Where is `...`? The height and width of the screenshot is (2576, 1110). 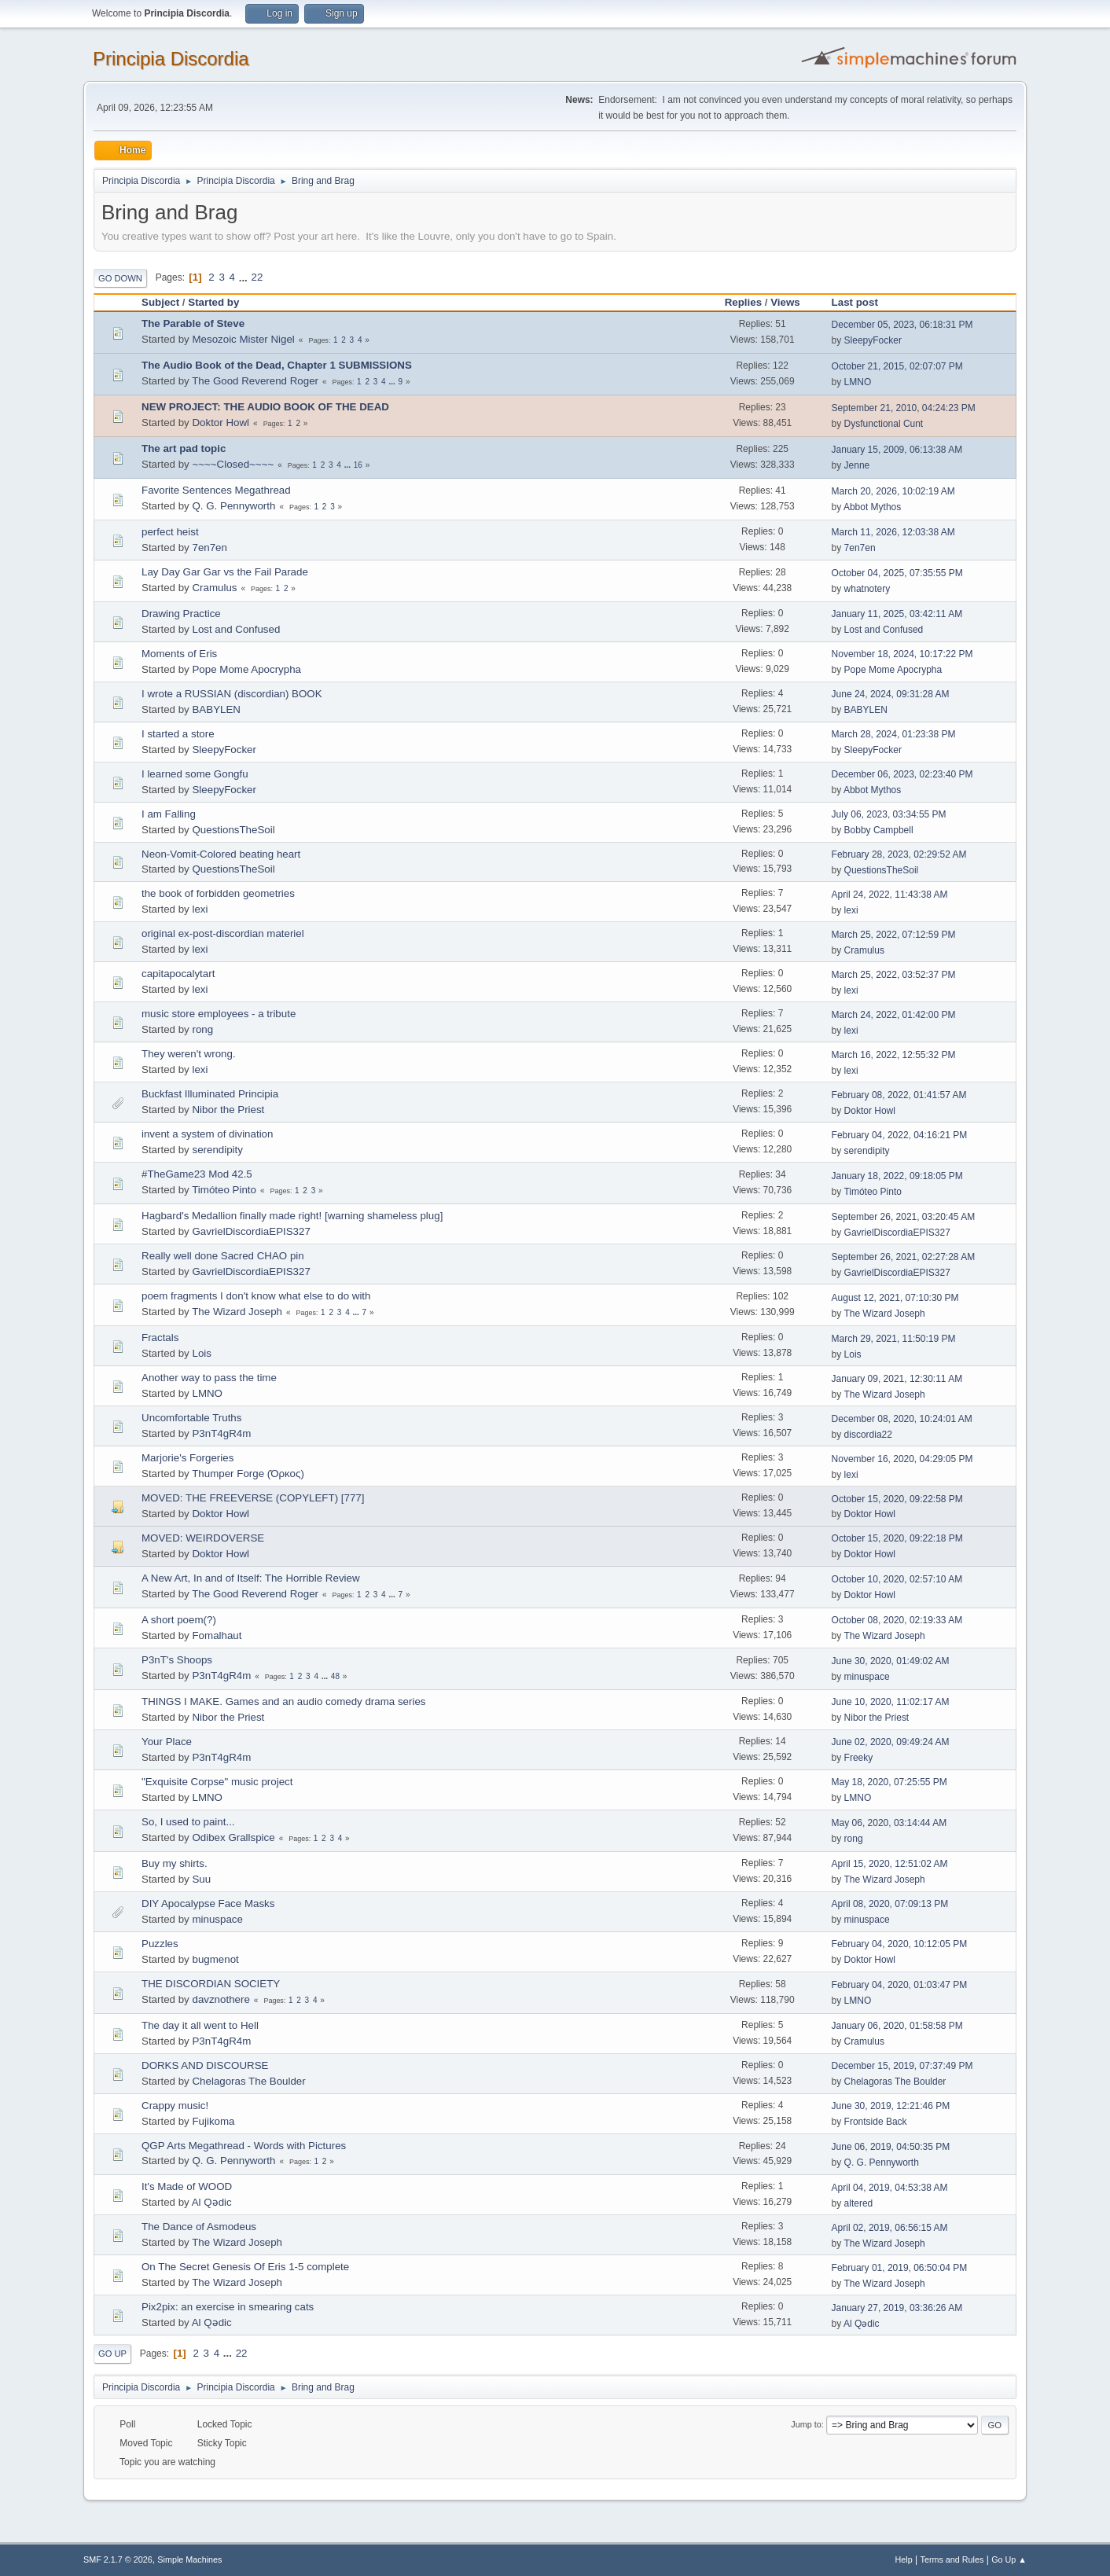 ... is located at coordinates (245, 277).